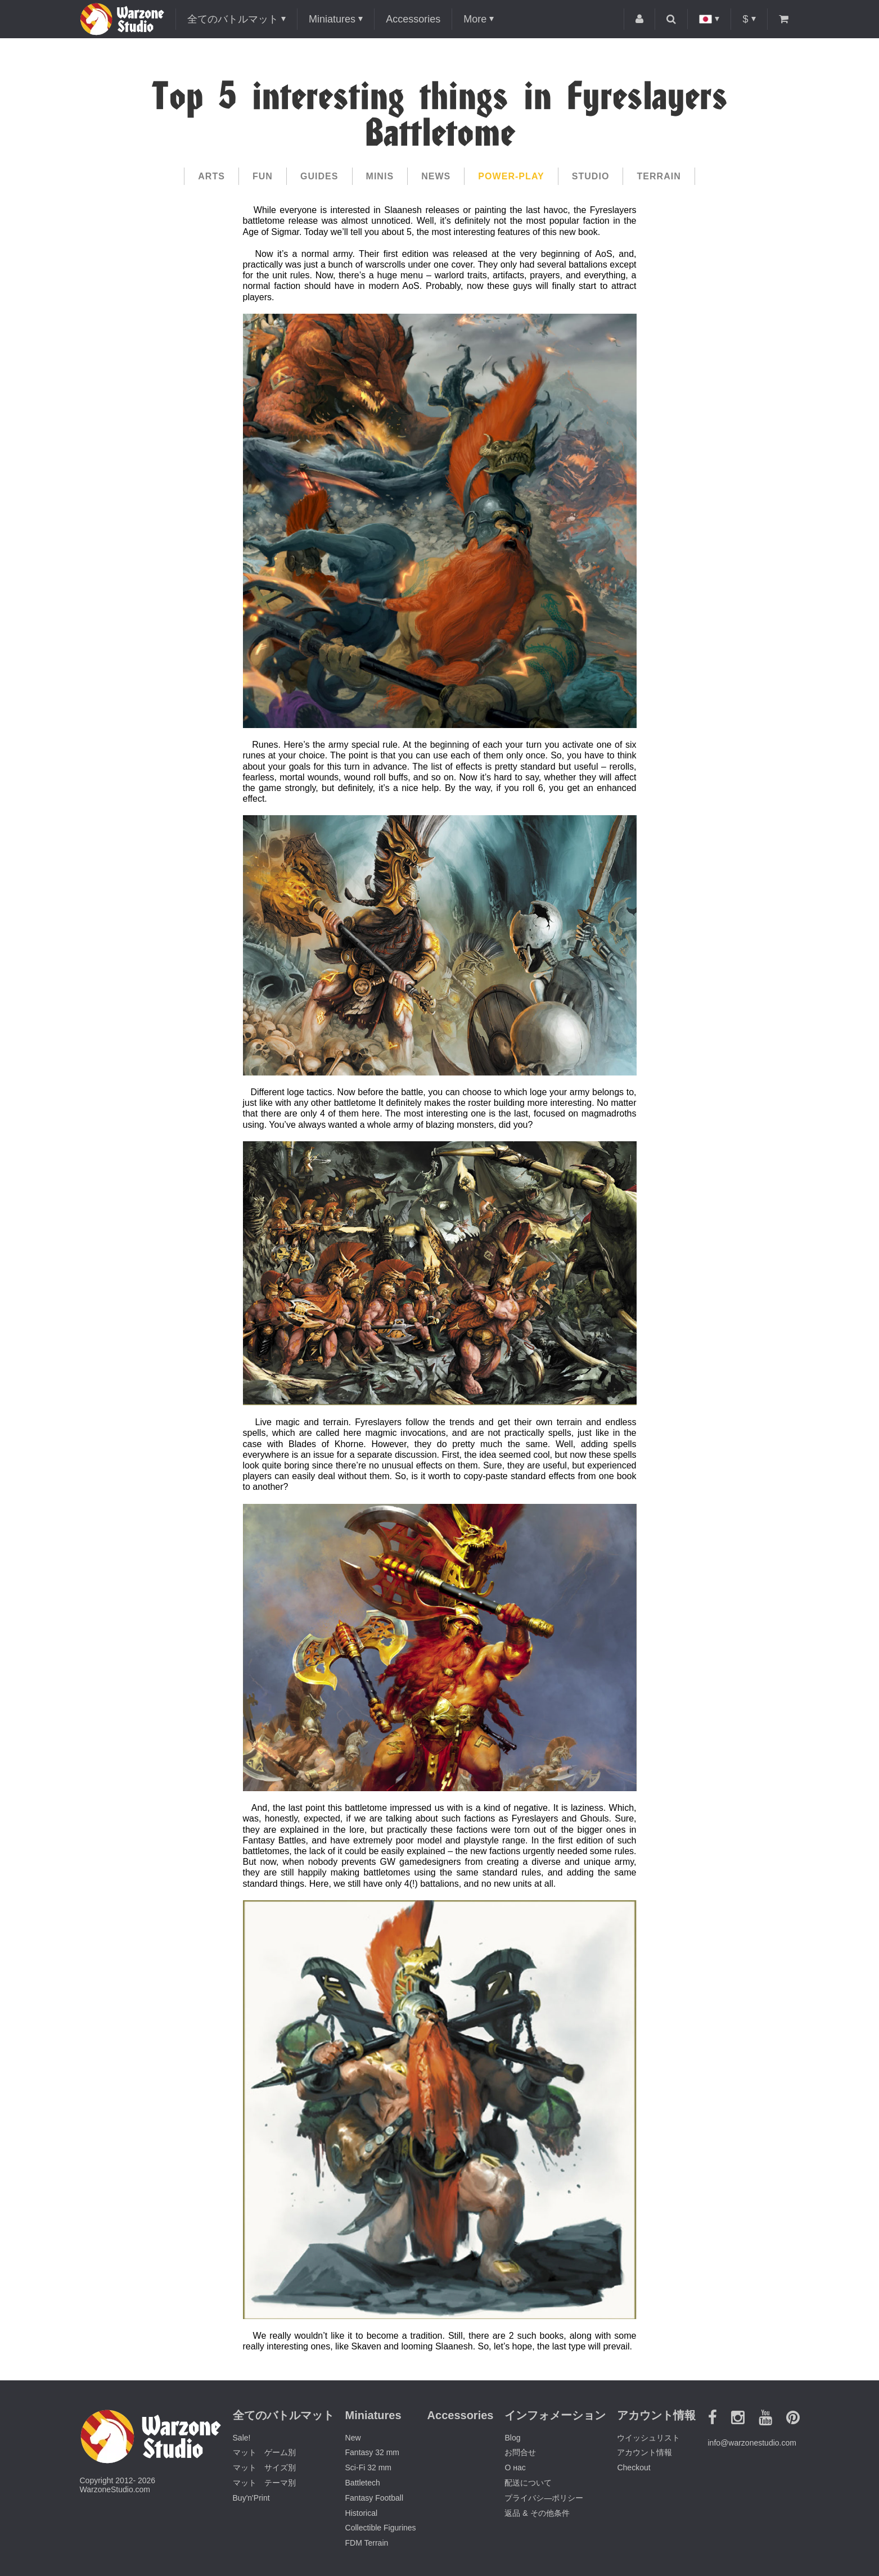 This screenshot has width=879, height=2576. Describe the element at coordinates (514, 2467) in the screenshot. I see `О нас` at that location.